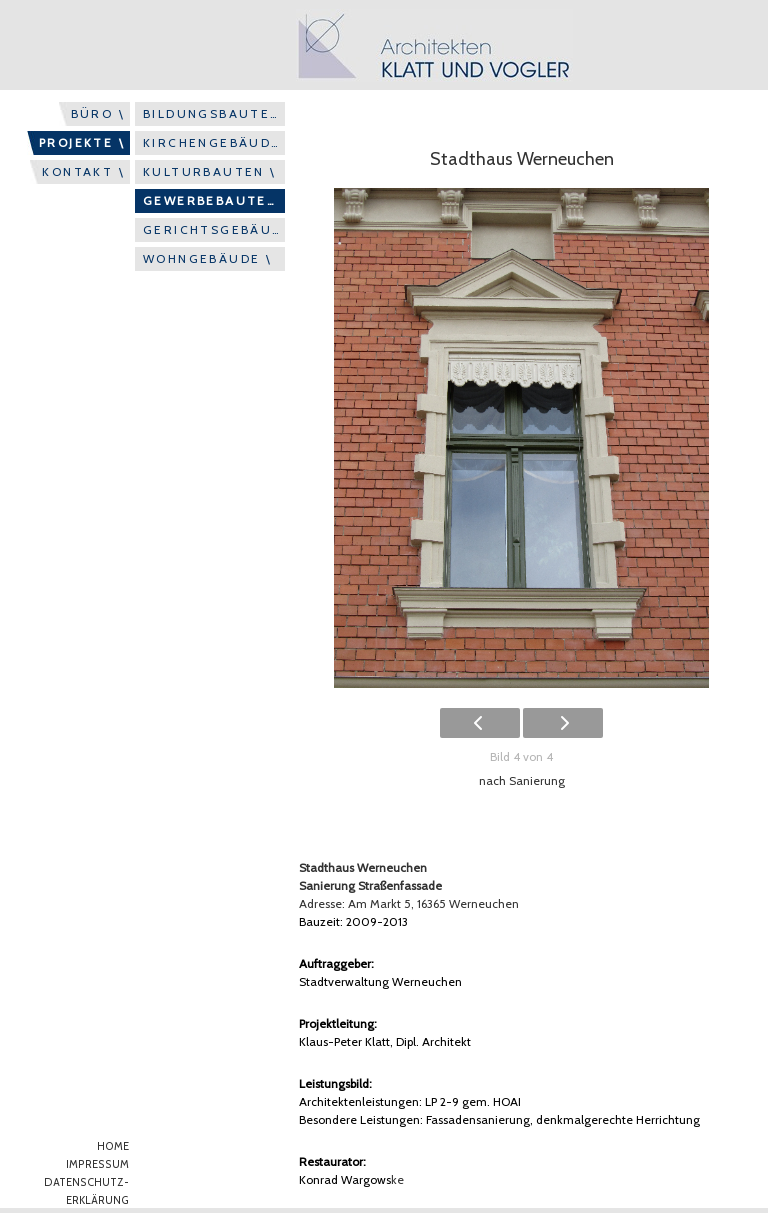 Image resolution: width=768 pixels, height=1213 pixels. Describe the element at coordinates (82, 142) in the screenshot. I see `PROJEKTE \` at that location.